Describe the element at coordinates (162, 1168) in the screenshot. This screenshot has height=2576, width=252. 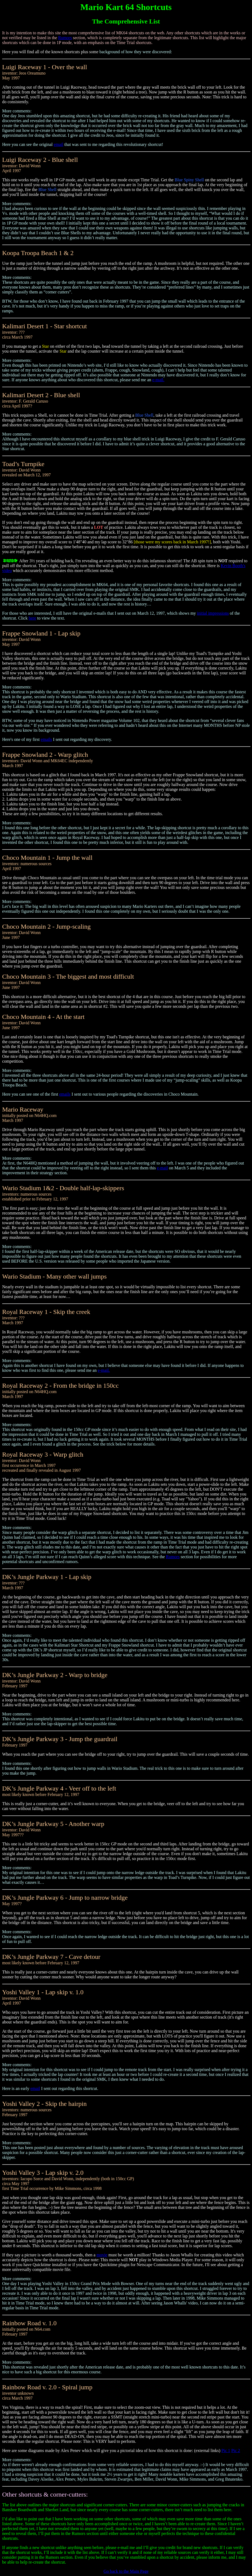
I see `e-mail` at that location.